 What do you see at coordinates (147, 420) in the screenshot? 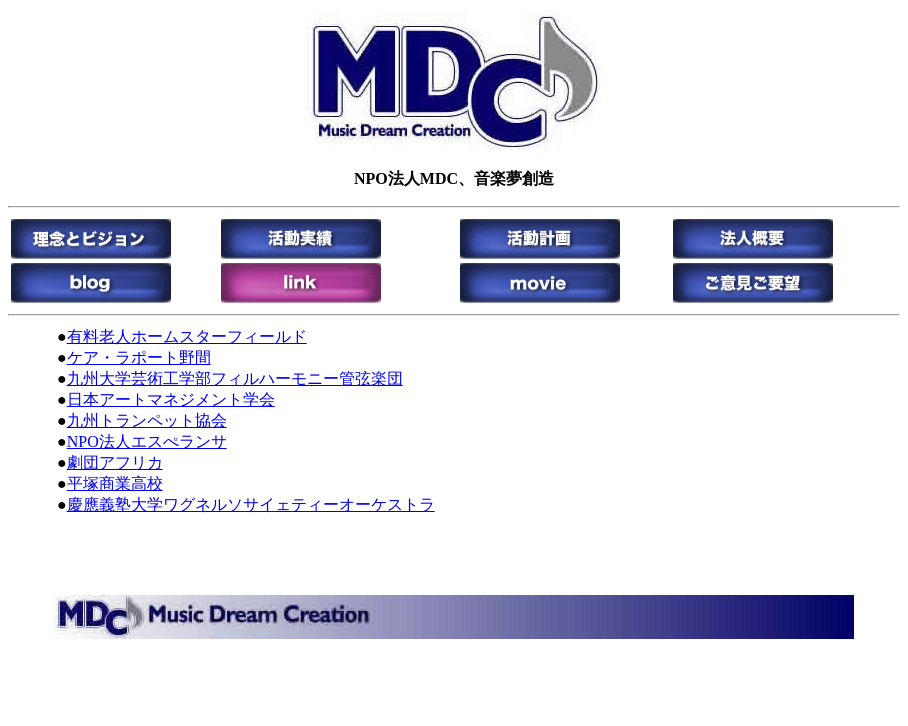
I see `九州トランペット協会` at bounding box center [147, 420].